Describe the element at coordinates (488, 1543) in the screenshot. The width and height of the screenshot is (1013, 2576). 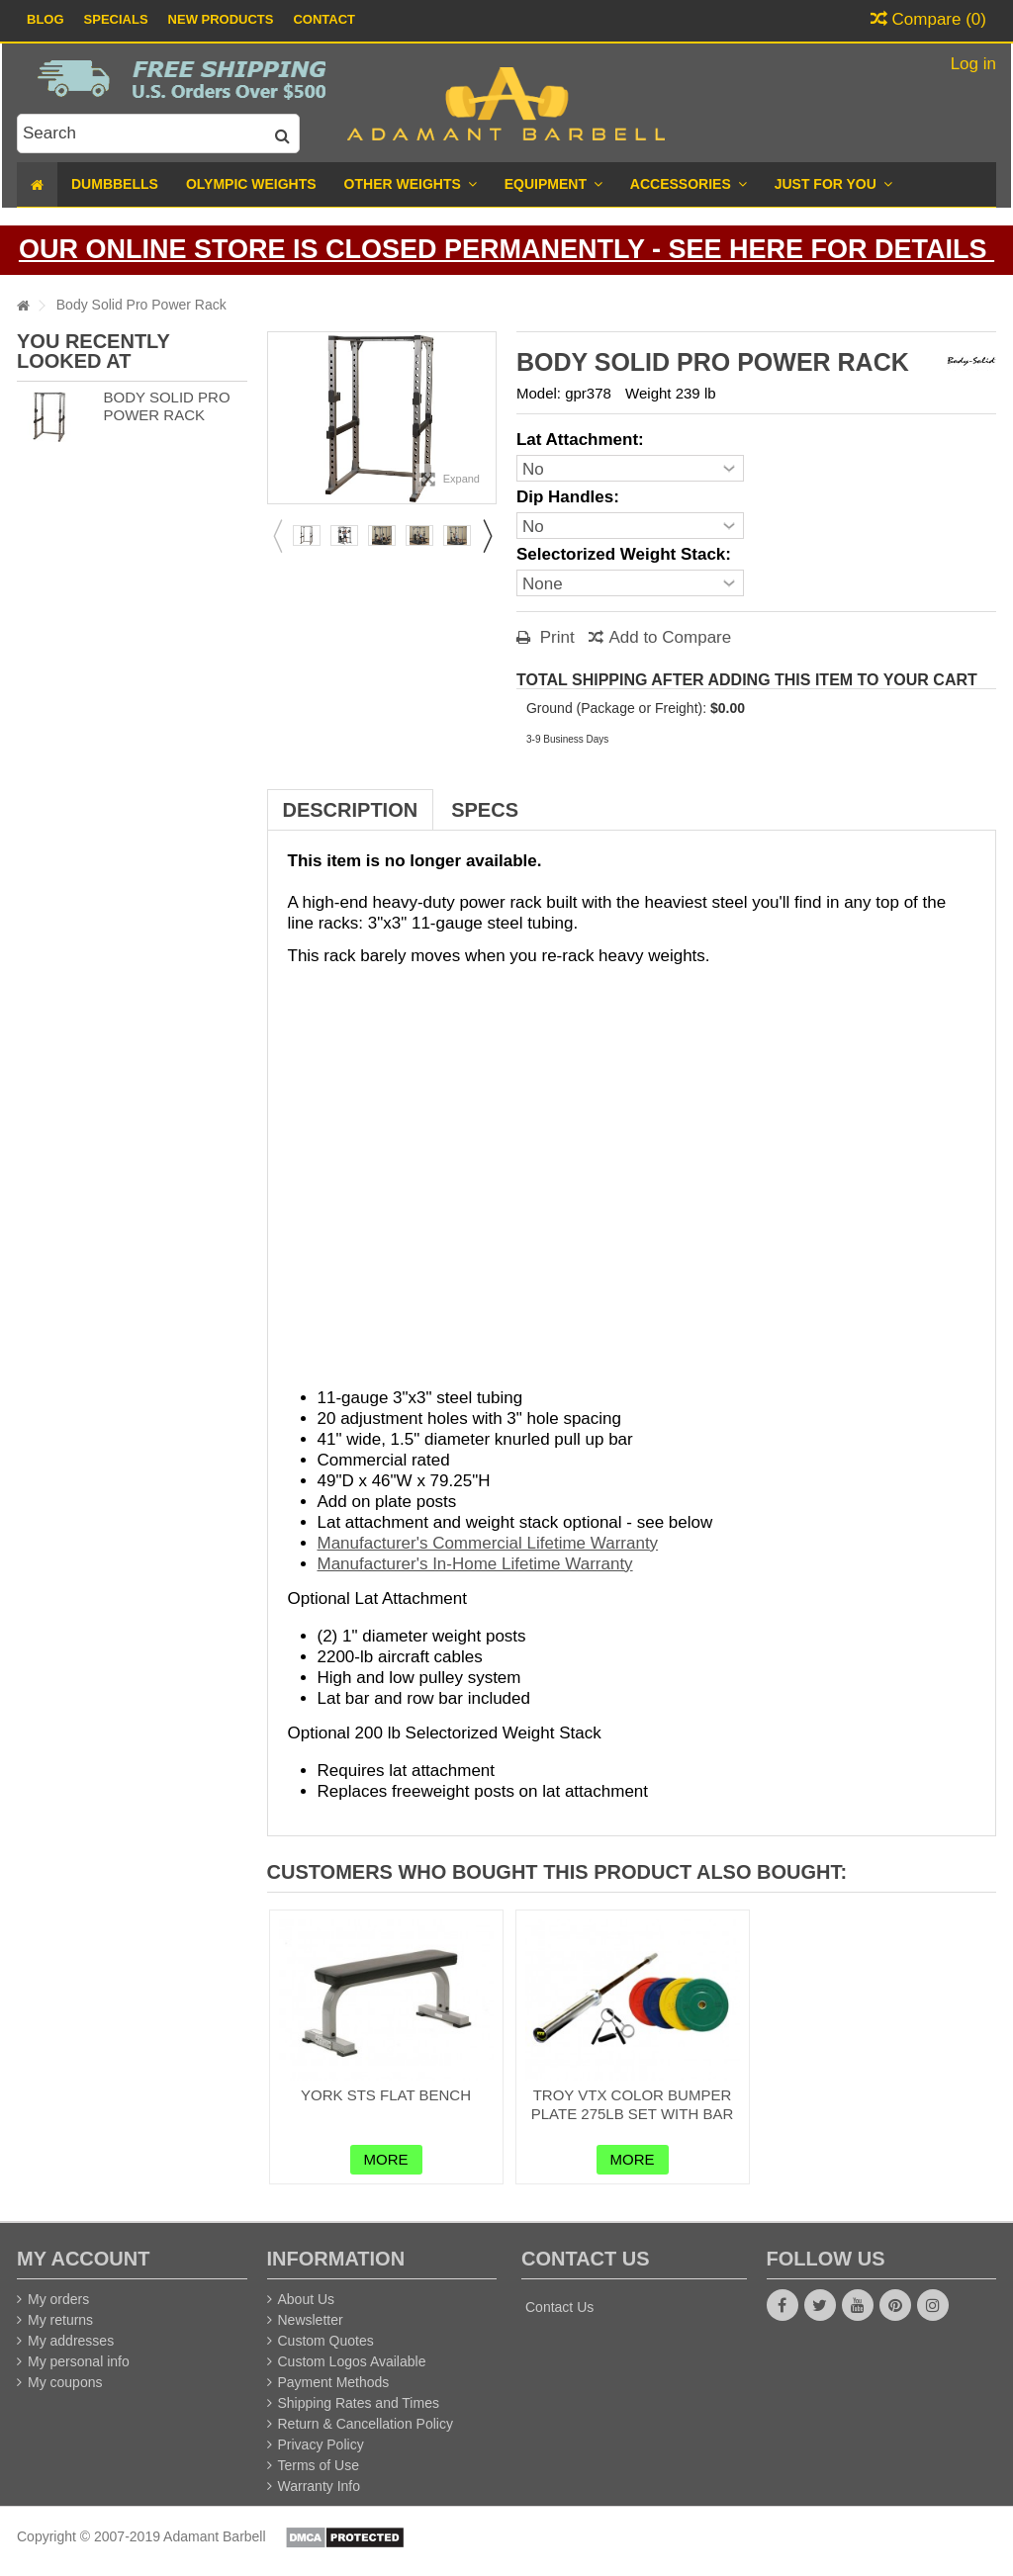
I see `Manufacturer's Commercial Lifetime Warranty` at that location.